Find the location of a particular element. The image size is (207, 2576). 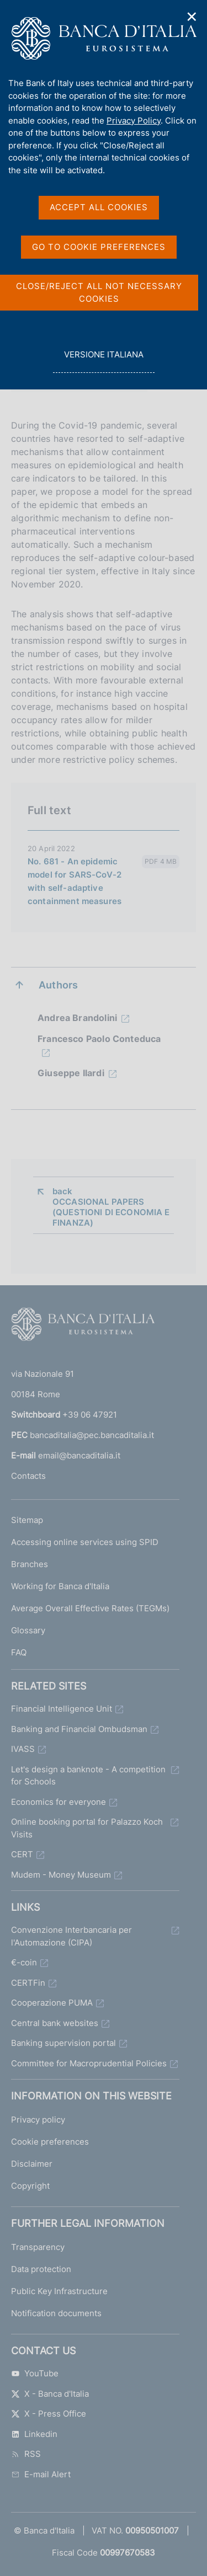

email@bancaditalia.it is located at coordinates (79, 1455).